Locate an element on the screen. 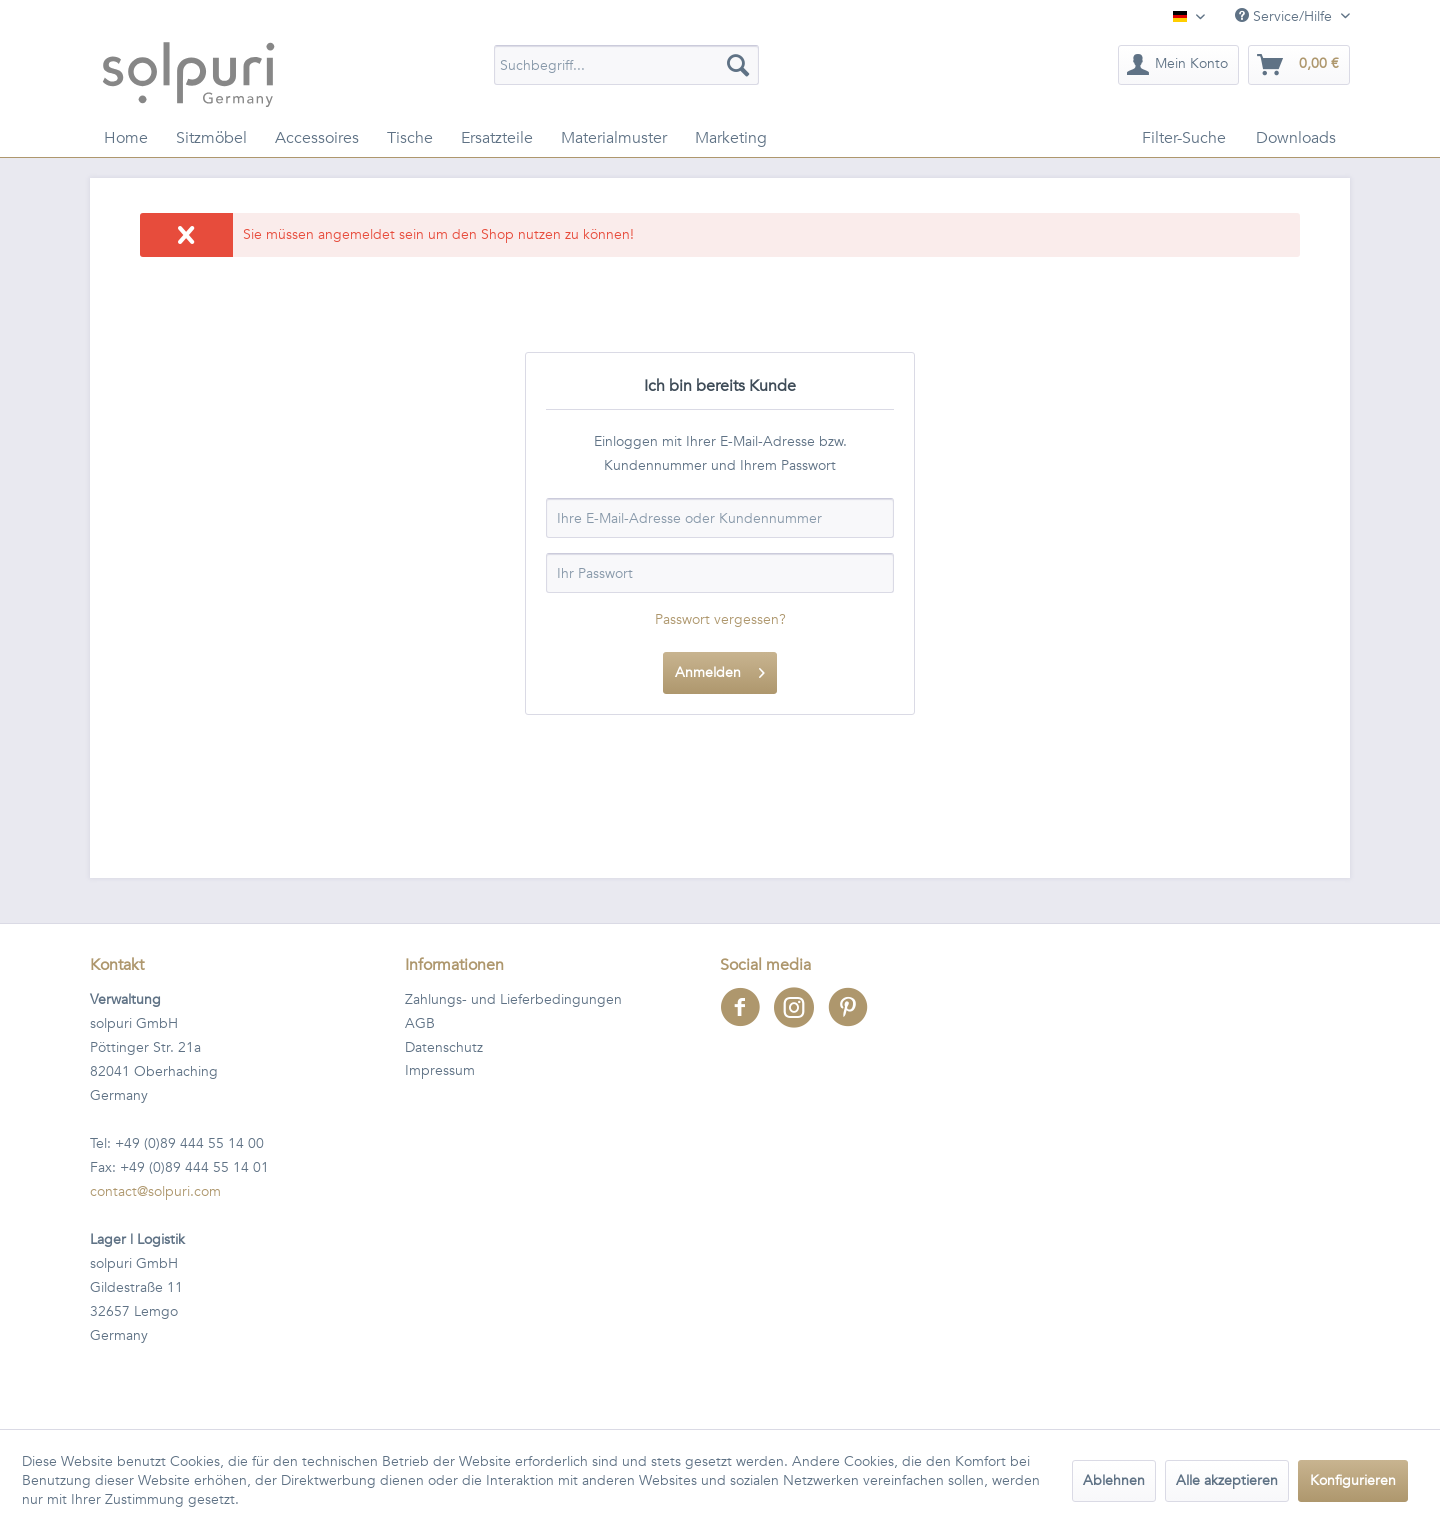 This screenshot has width=1440, height=1531. [Mein Konto] is located at coordinates (1178, 65).